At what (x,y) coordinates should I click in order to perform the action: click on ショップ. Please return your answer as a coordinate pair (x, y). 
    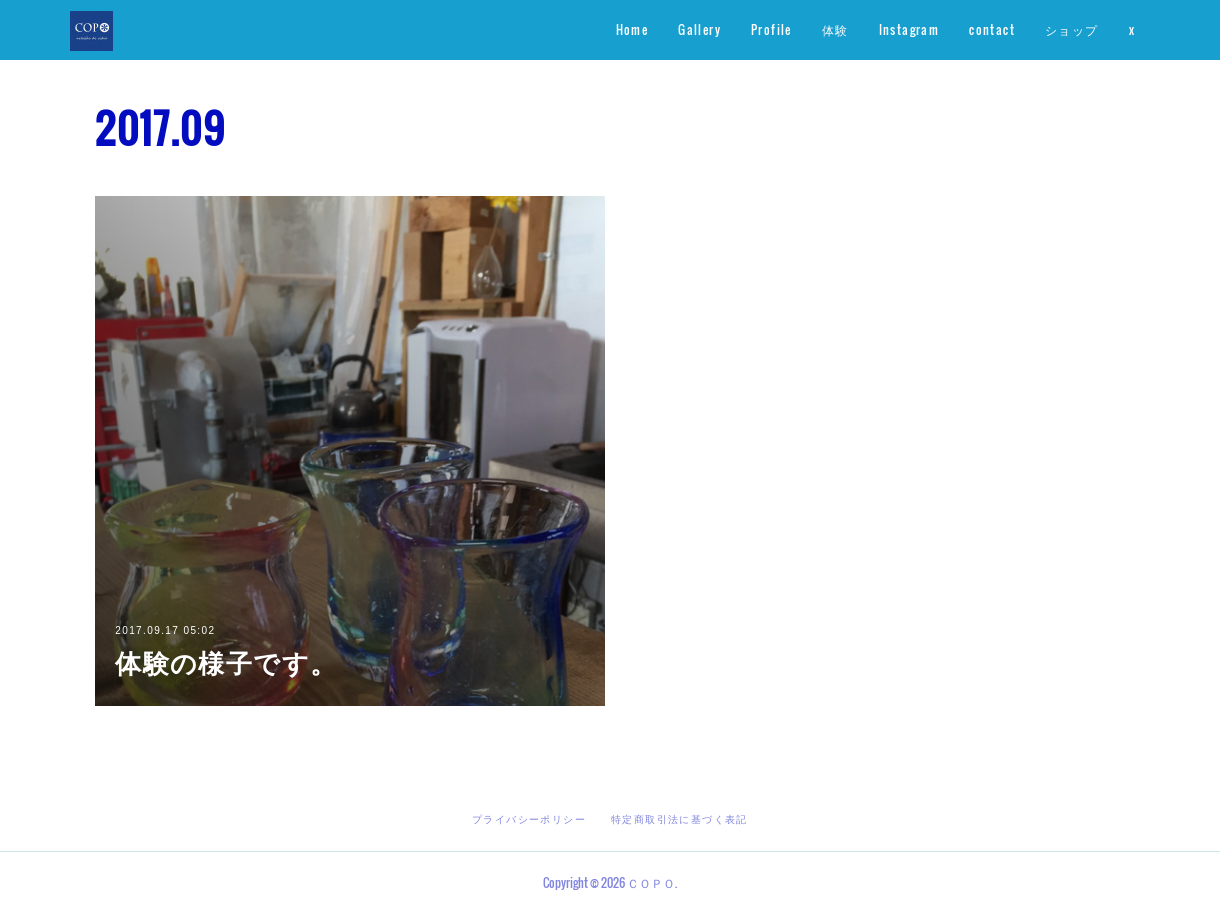
    Looking at the image, I should click on (1072, 29).